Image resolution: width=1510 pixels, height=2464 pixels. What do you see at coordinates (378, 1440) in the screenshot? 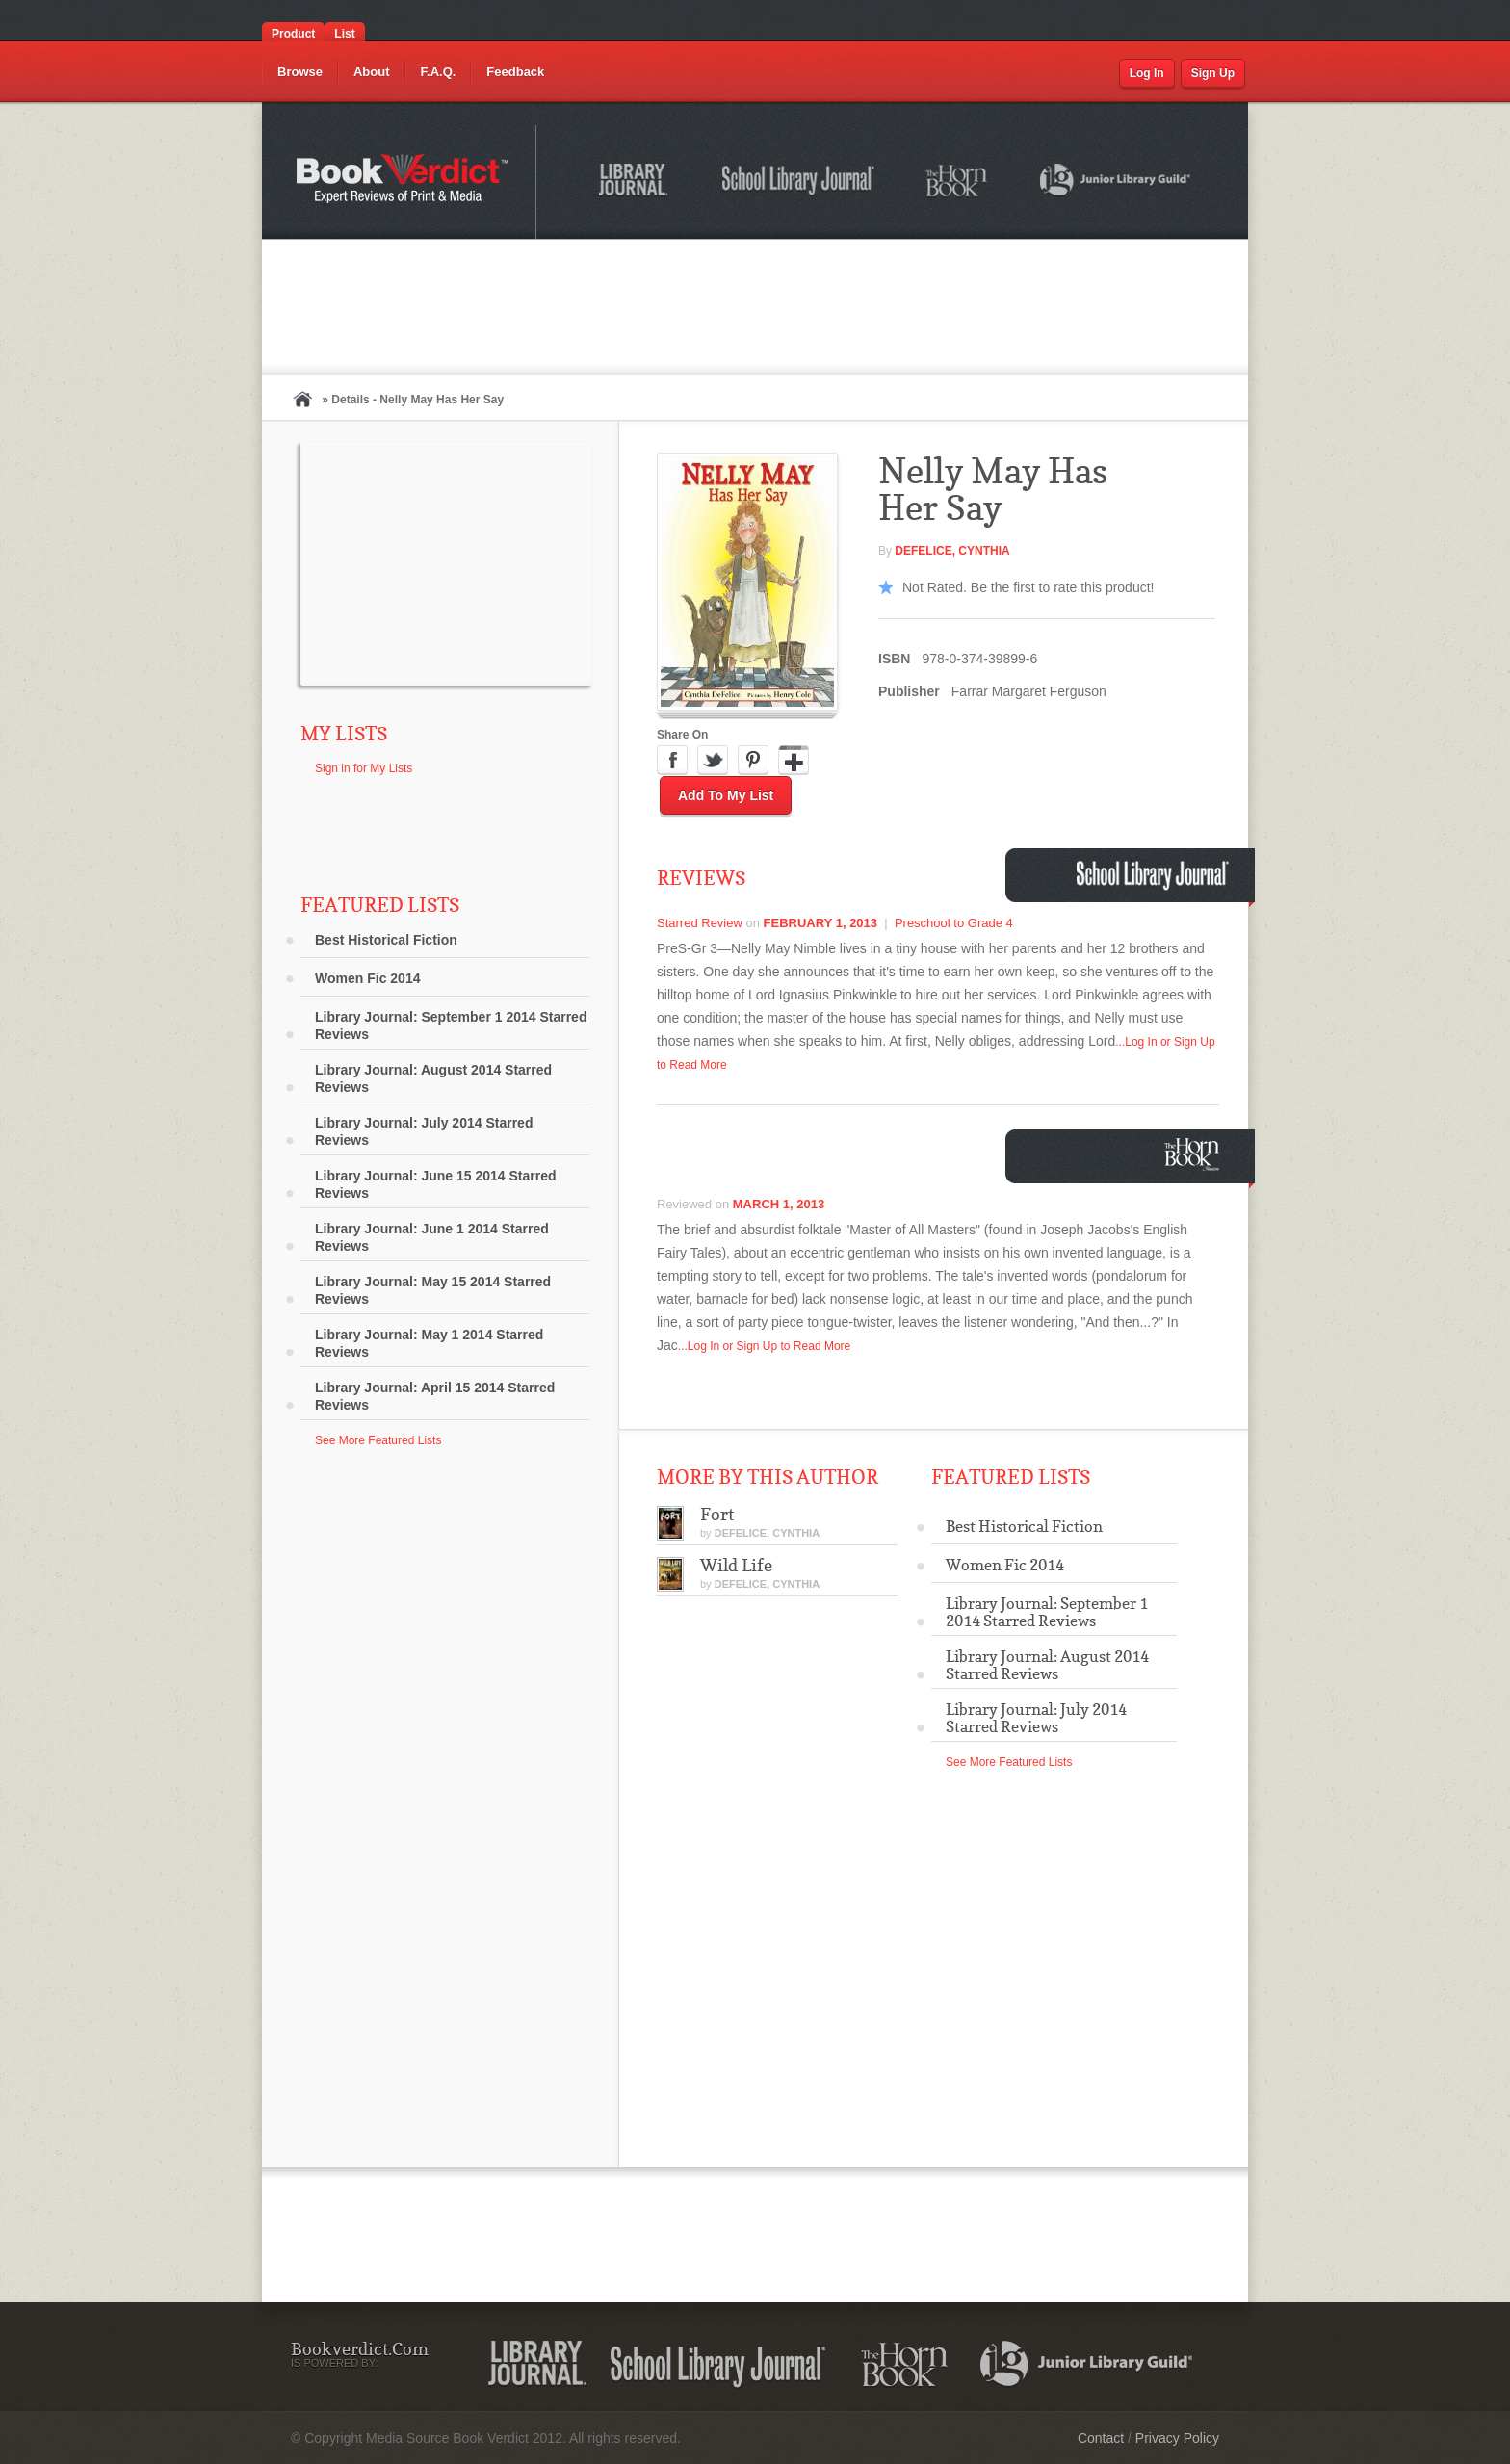
I see `See More Featured Lists` at bounding box center [378, 1440].